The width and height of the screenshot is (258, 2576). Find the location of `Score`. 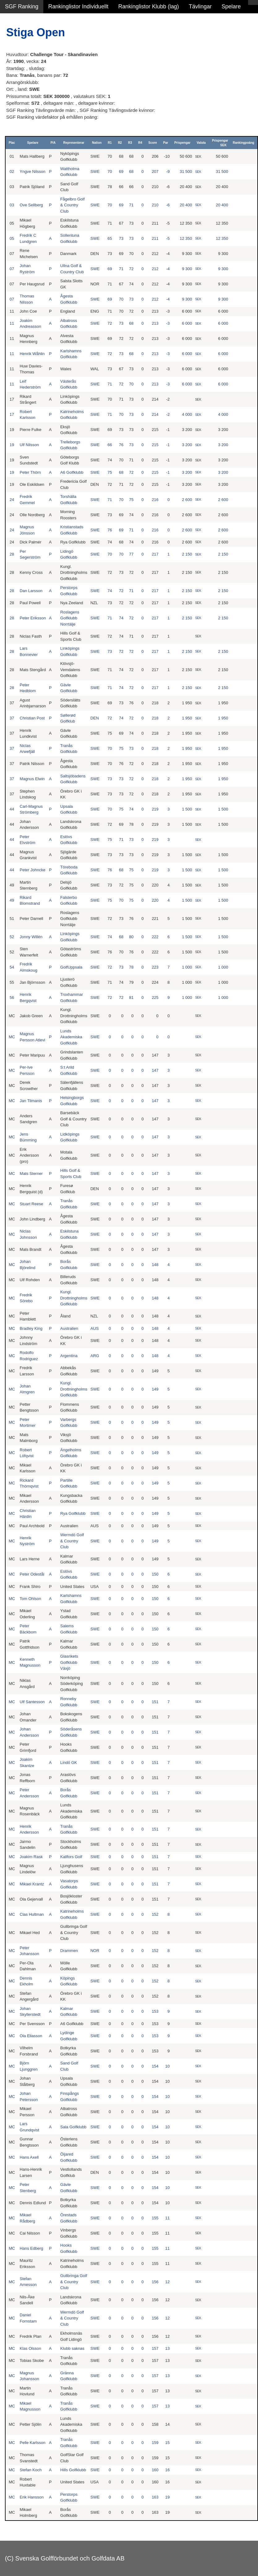

Score is located at coordinates (152, 142).